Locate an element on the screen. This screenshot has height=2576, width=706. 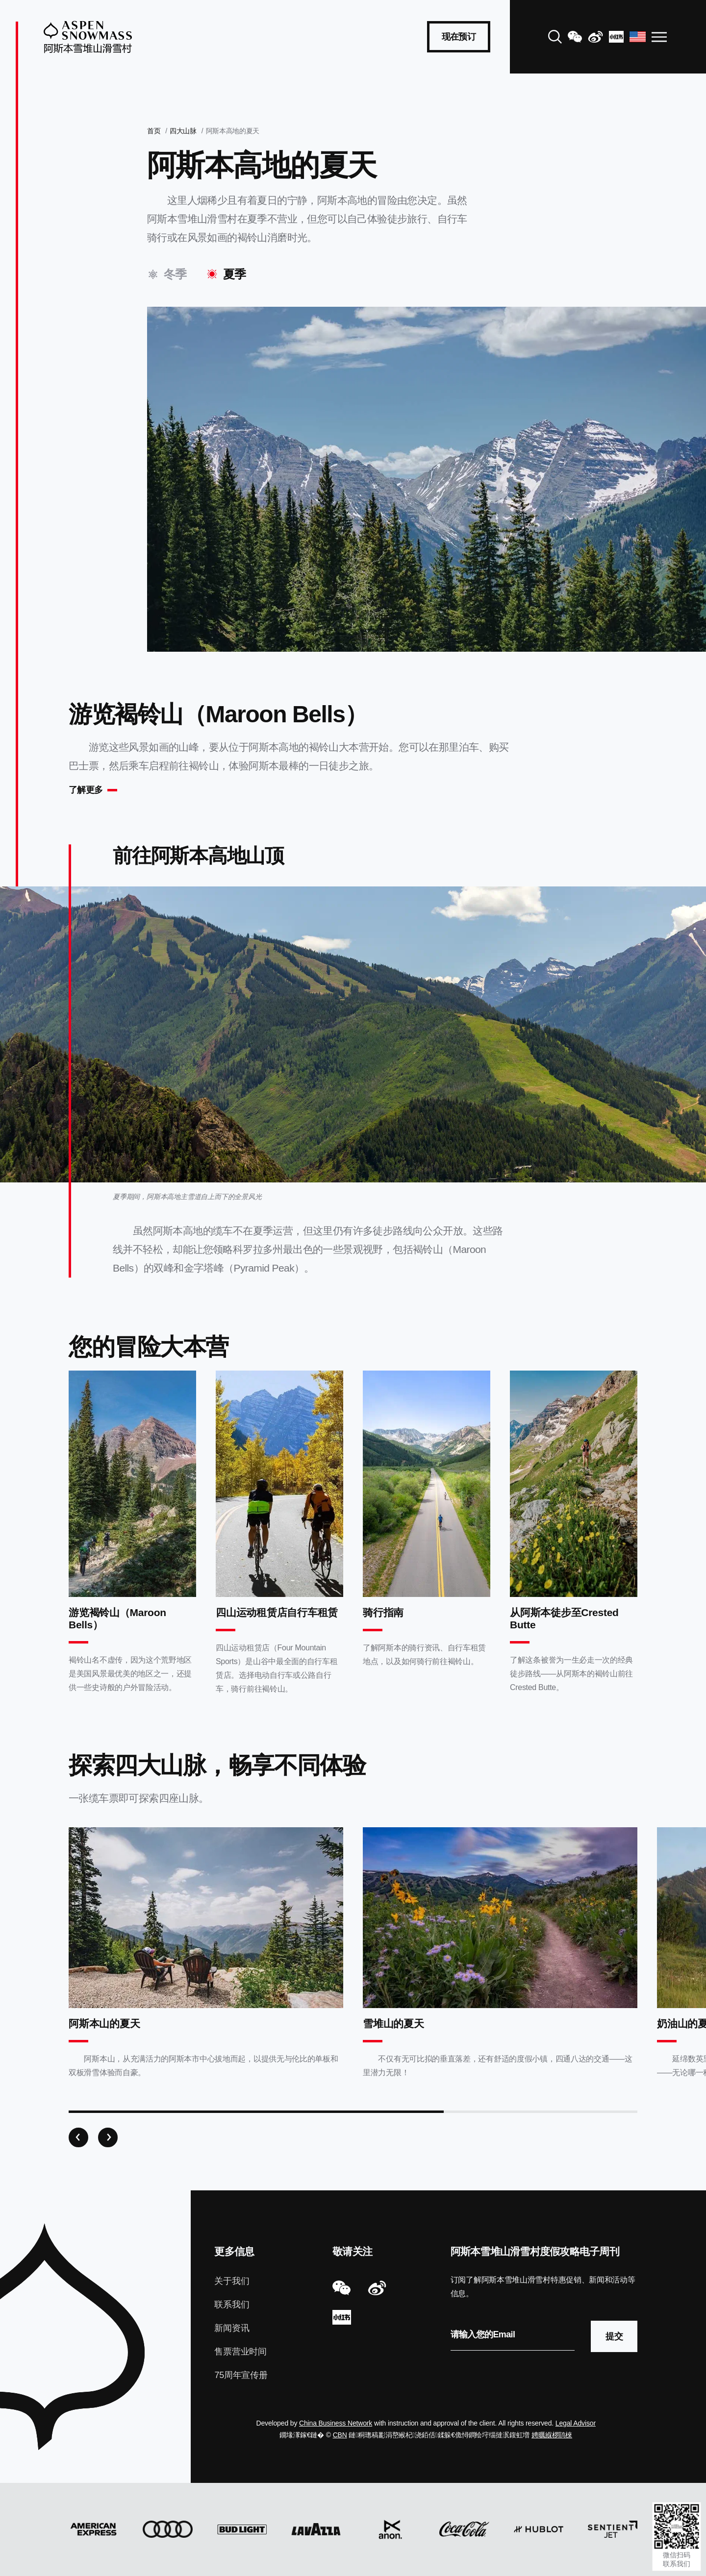
75周年宣传册 is located at coordinates (240, 2375).